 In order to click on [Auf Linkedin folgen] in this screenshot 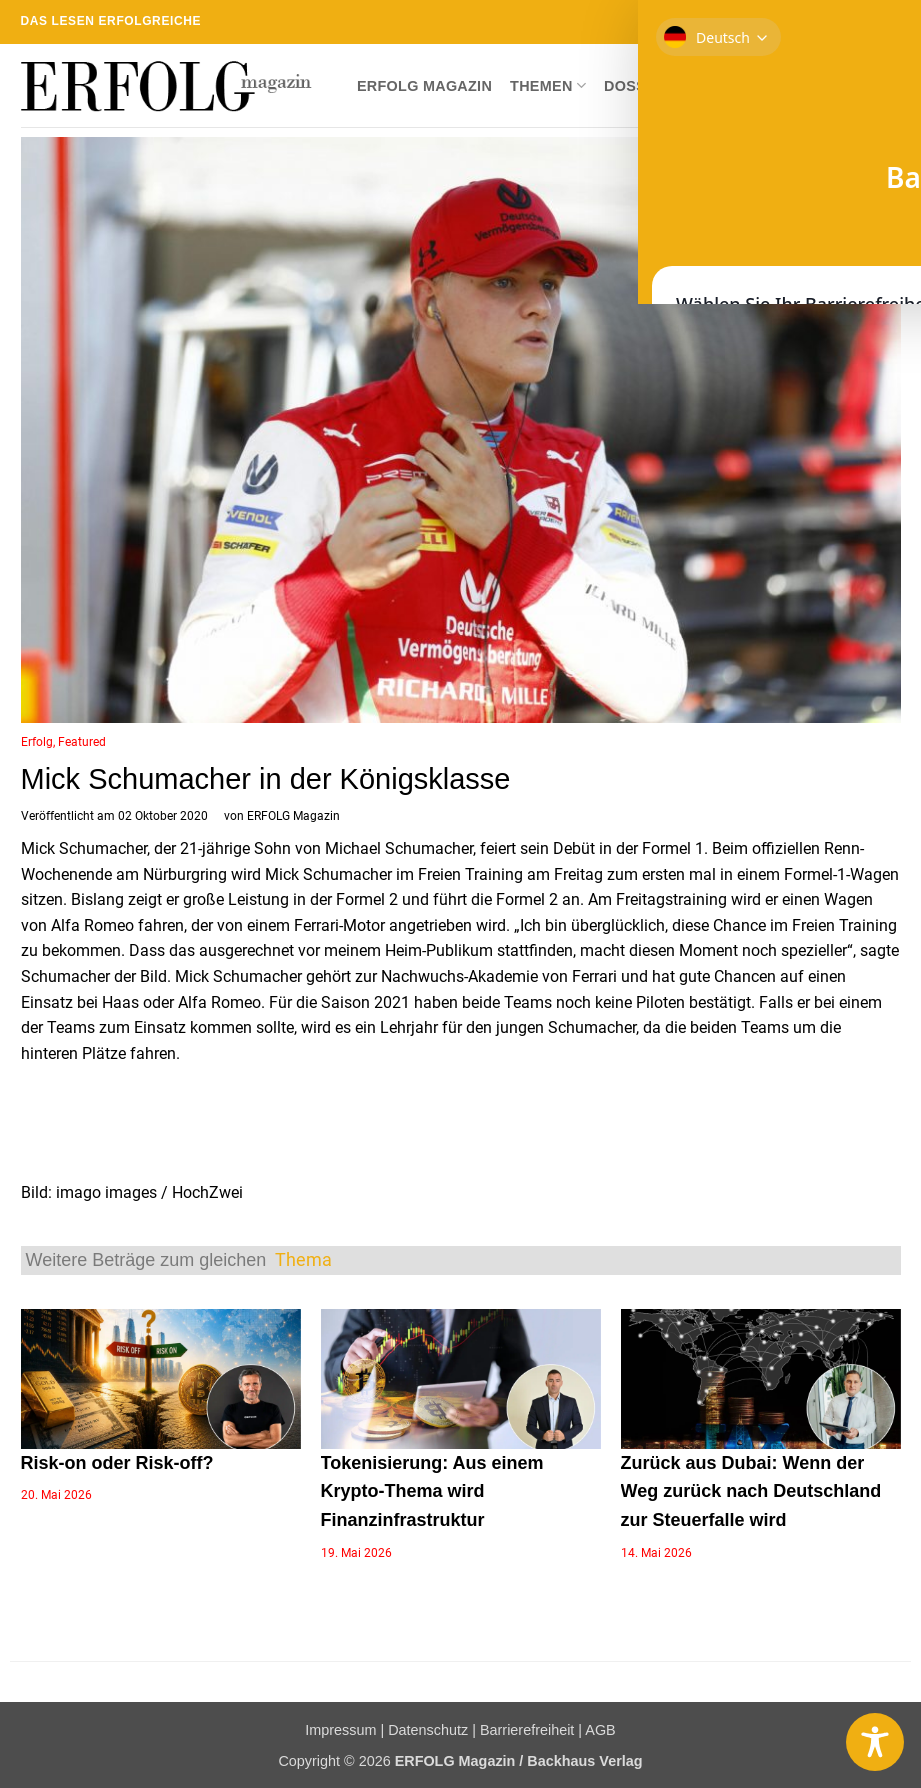, I will do `click(872, 22)`.